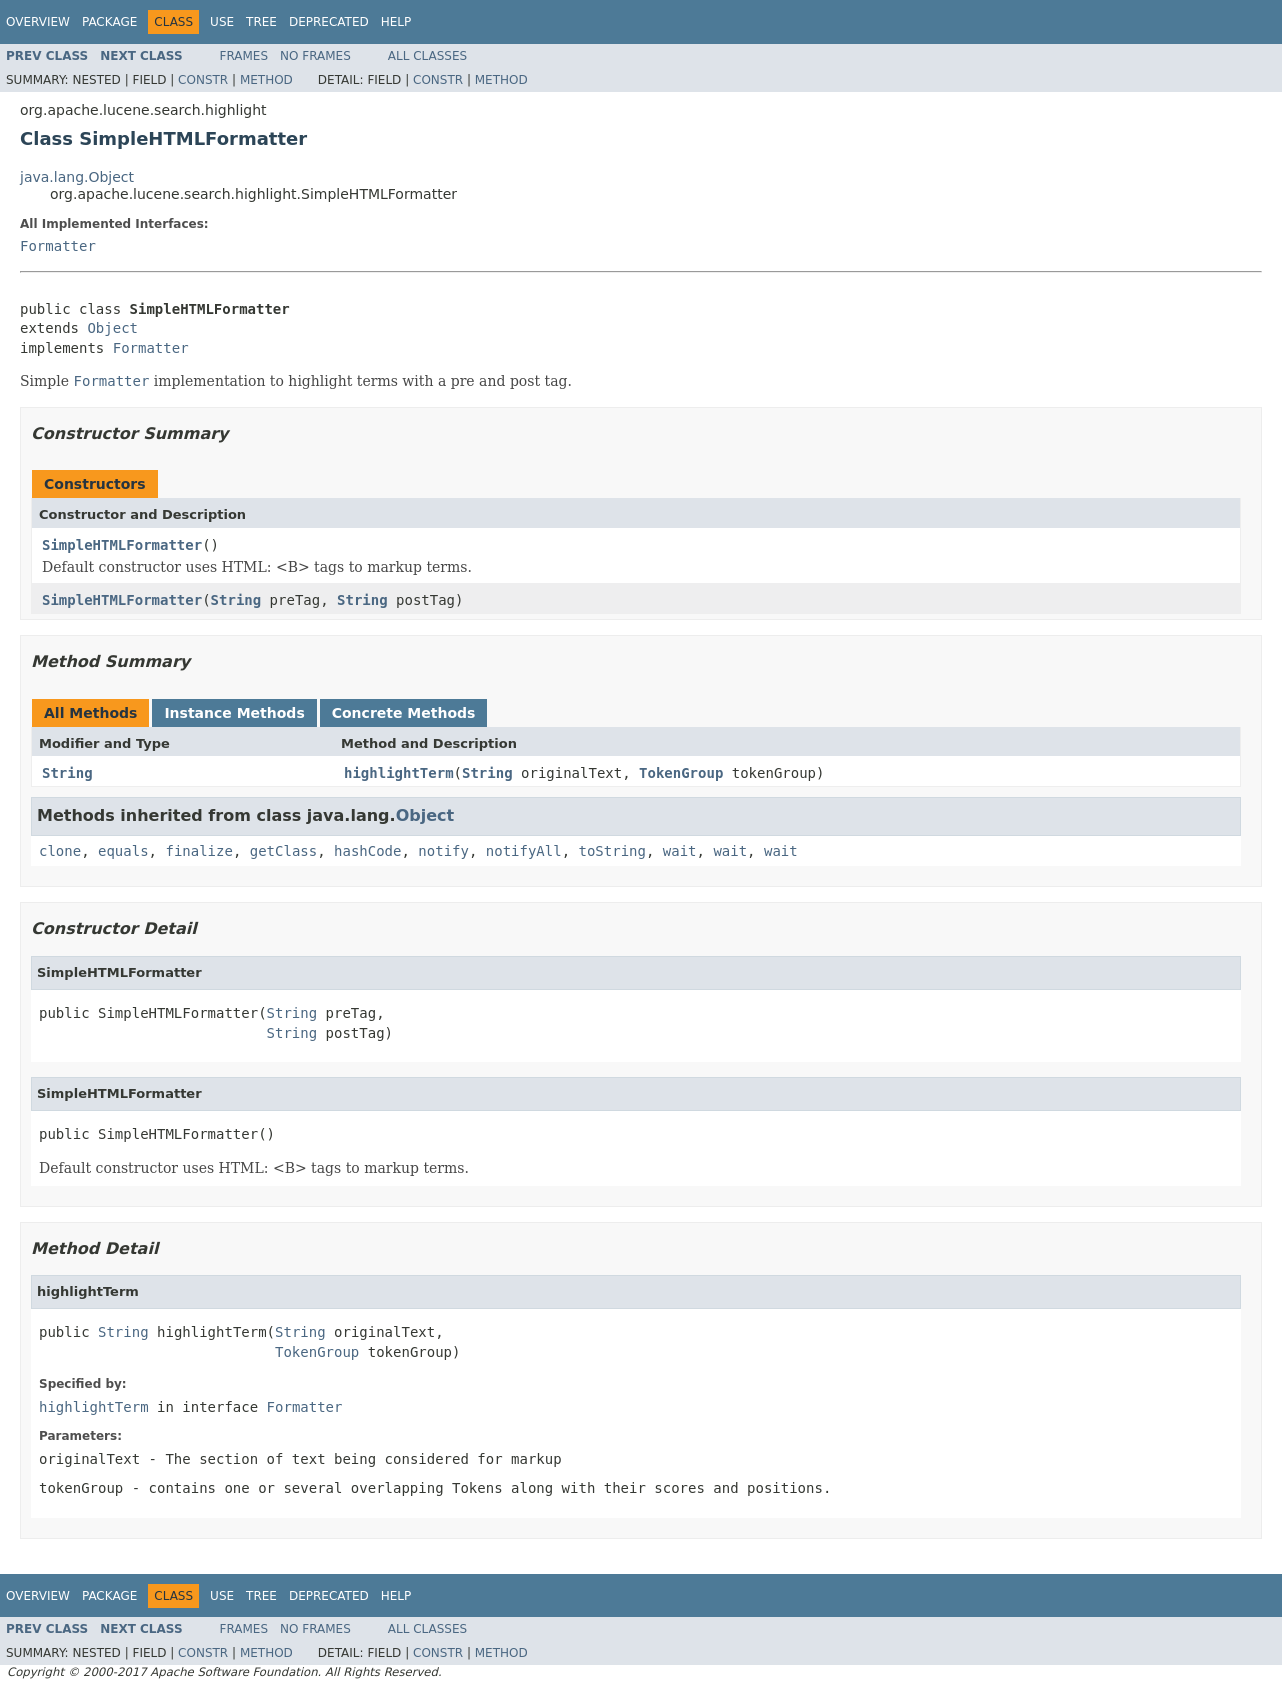  I want to click on Formatter, so click(58, 246).